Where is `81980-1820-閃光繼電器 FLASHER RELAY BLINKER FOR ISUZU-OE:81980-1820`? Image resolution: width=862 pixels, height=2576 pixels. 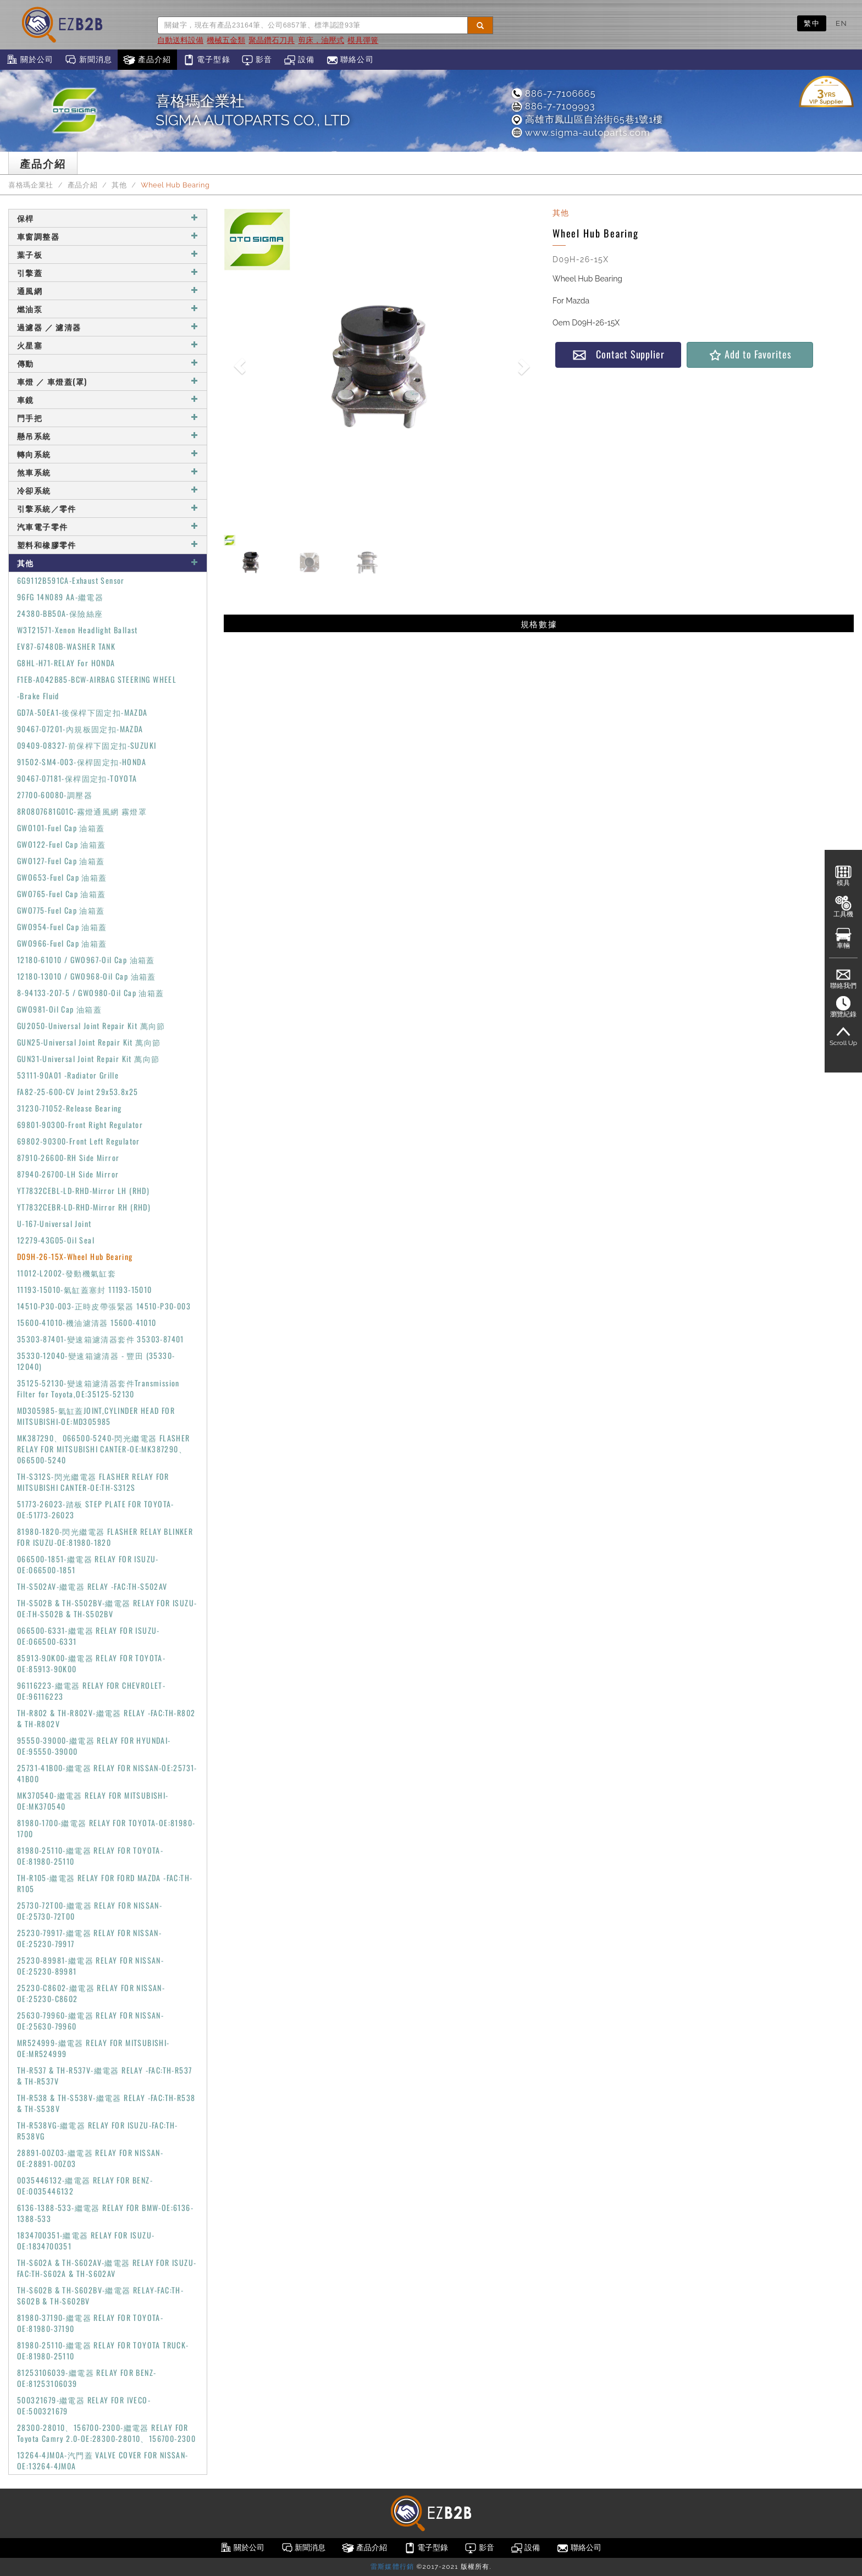 81980-1820-閃光繼電器 FLASHER RELAY BLINKER FOR ISUZU-OE:81980-1820 is located at coordinates (105, 1536).